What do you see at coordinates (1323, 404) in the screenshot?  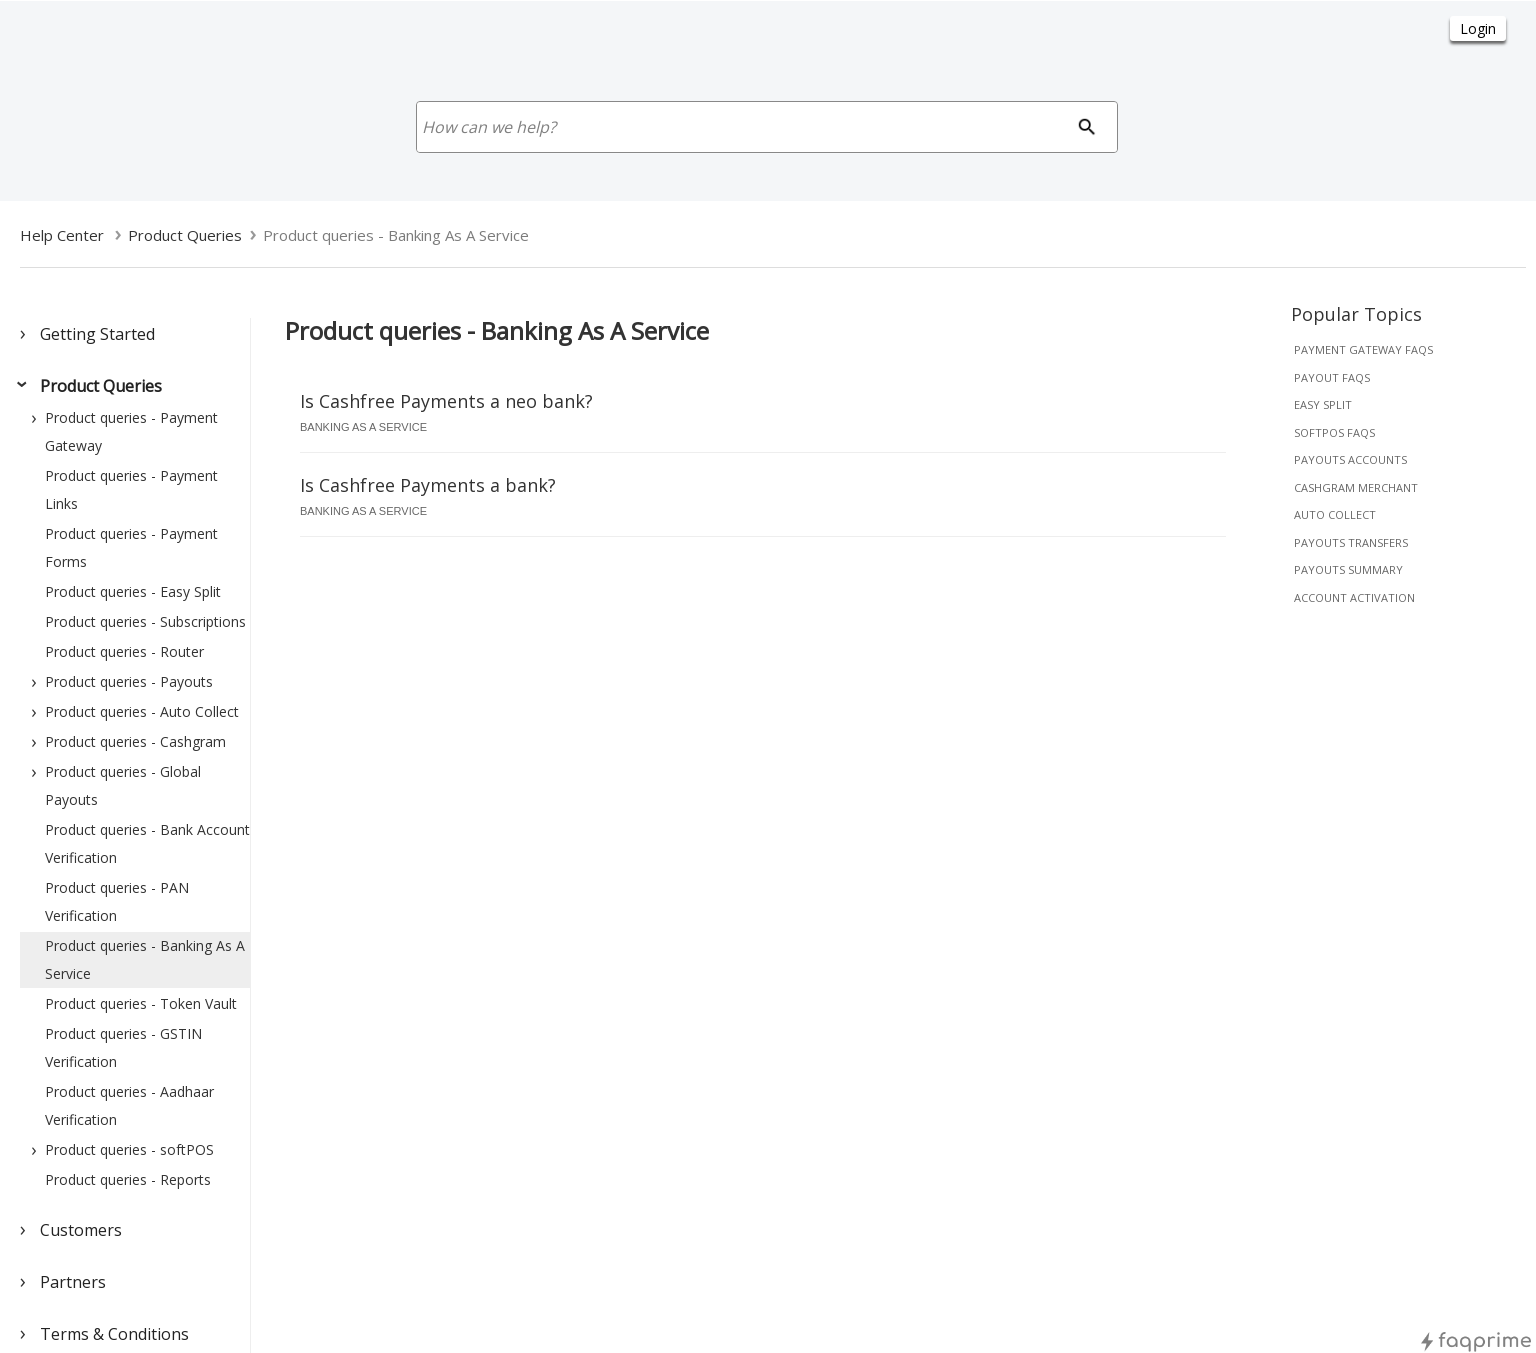 I see `easy split` at bounding box center [1323, 404].